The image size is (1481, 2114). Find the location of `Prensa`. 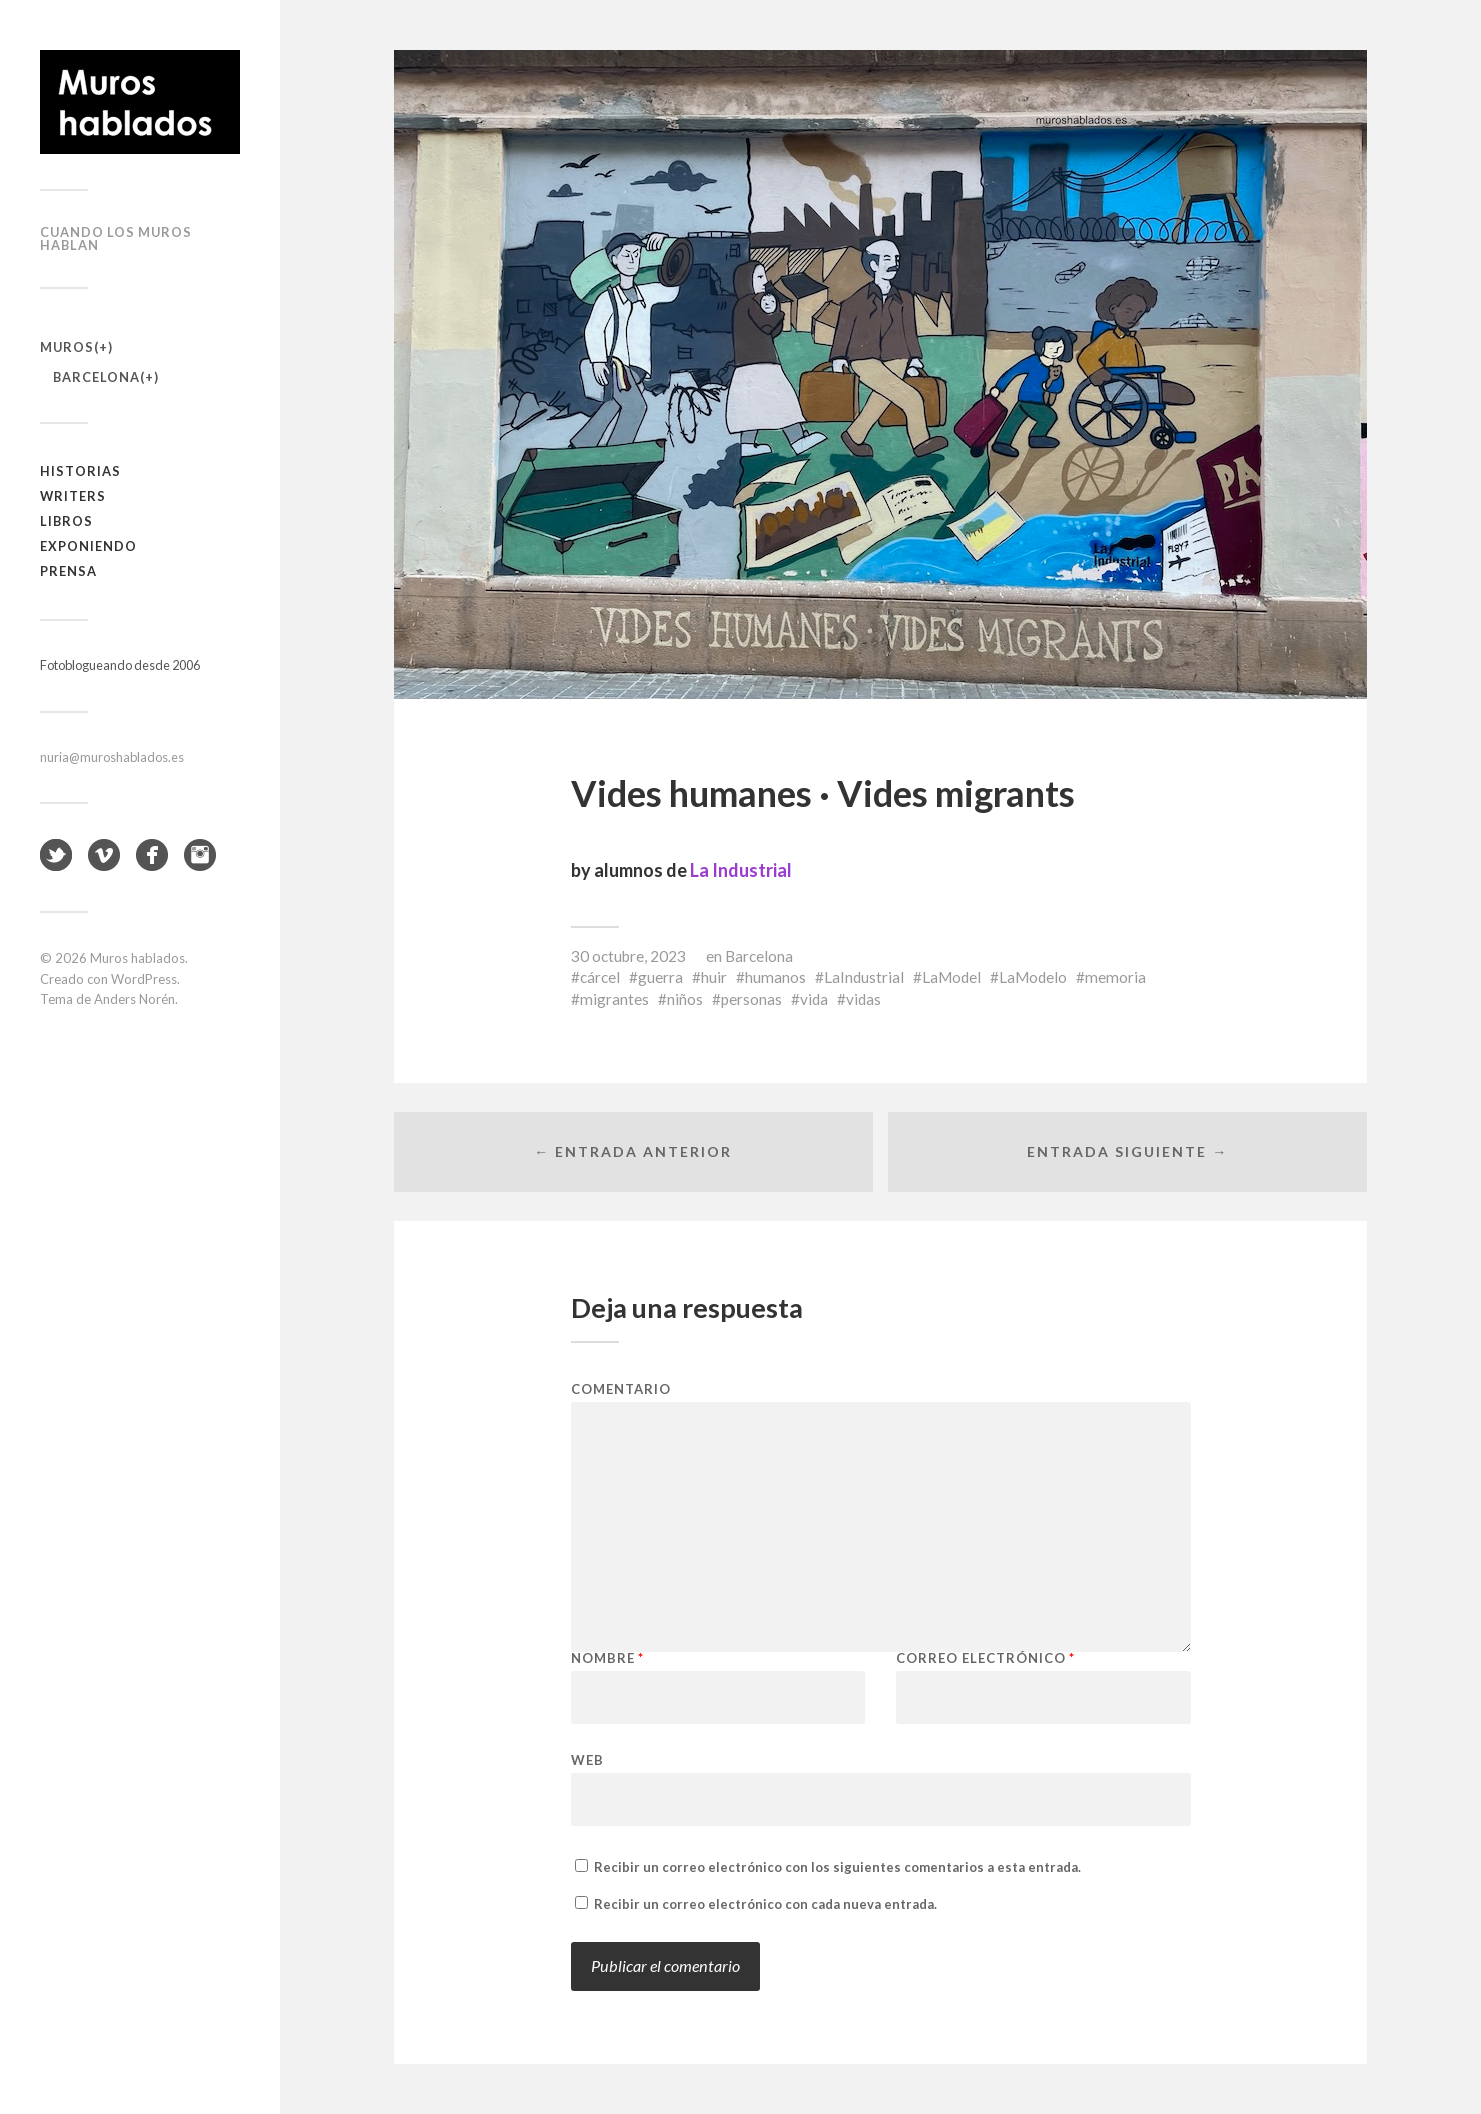

Prensa is located at coordinates (68, 571).